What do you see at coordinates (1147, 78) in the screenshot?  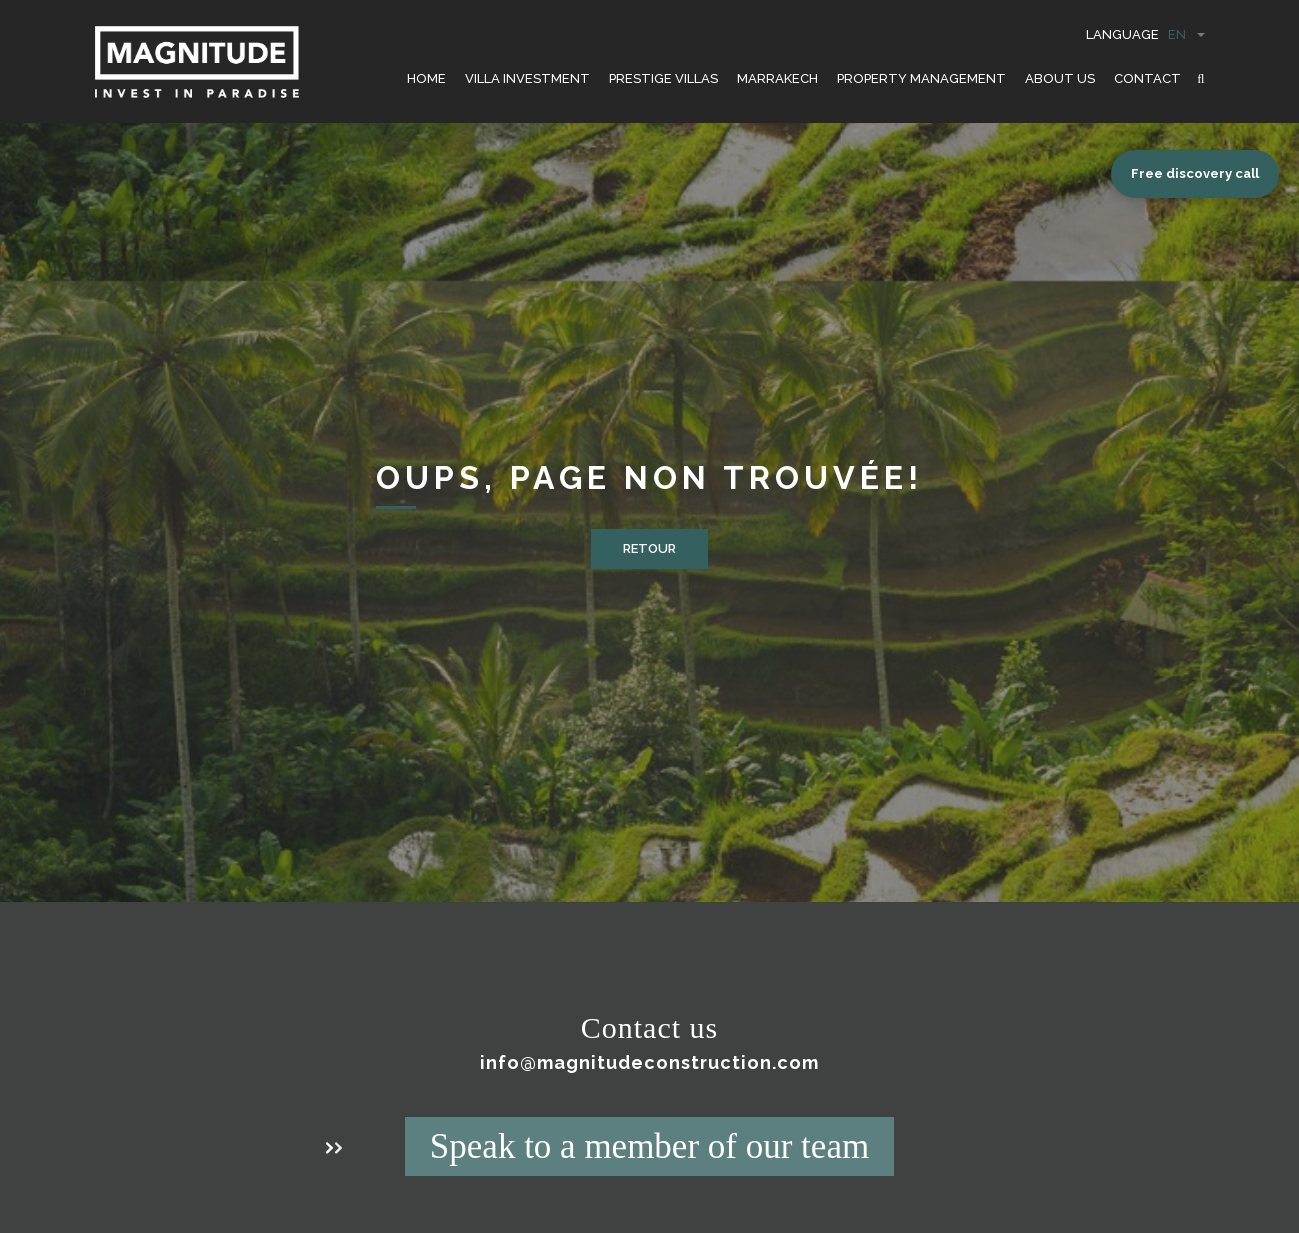 I see `CONTACT` at bounding box center [1147, 78].